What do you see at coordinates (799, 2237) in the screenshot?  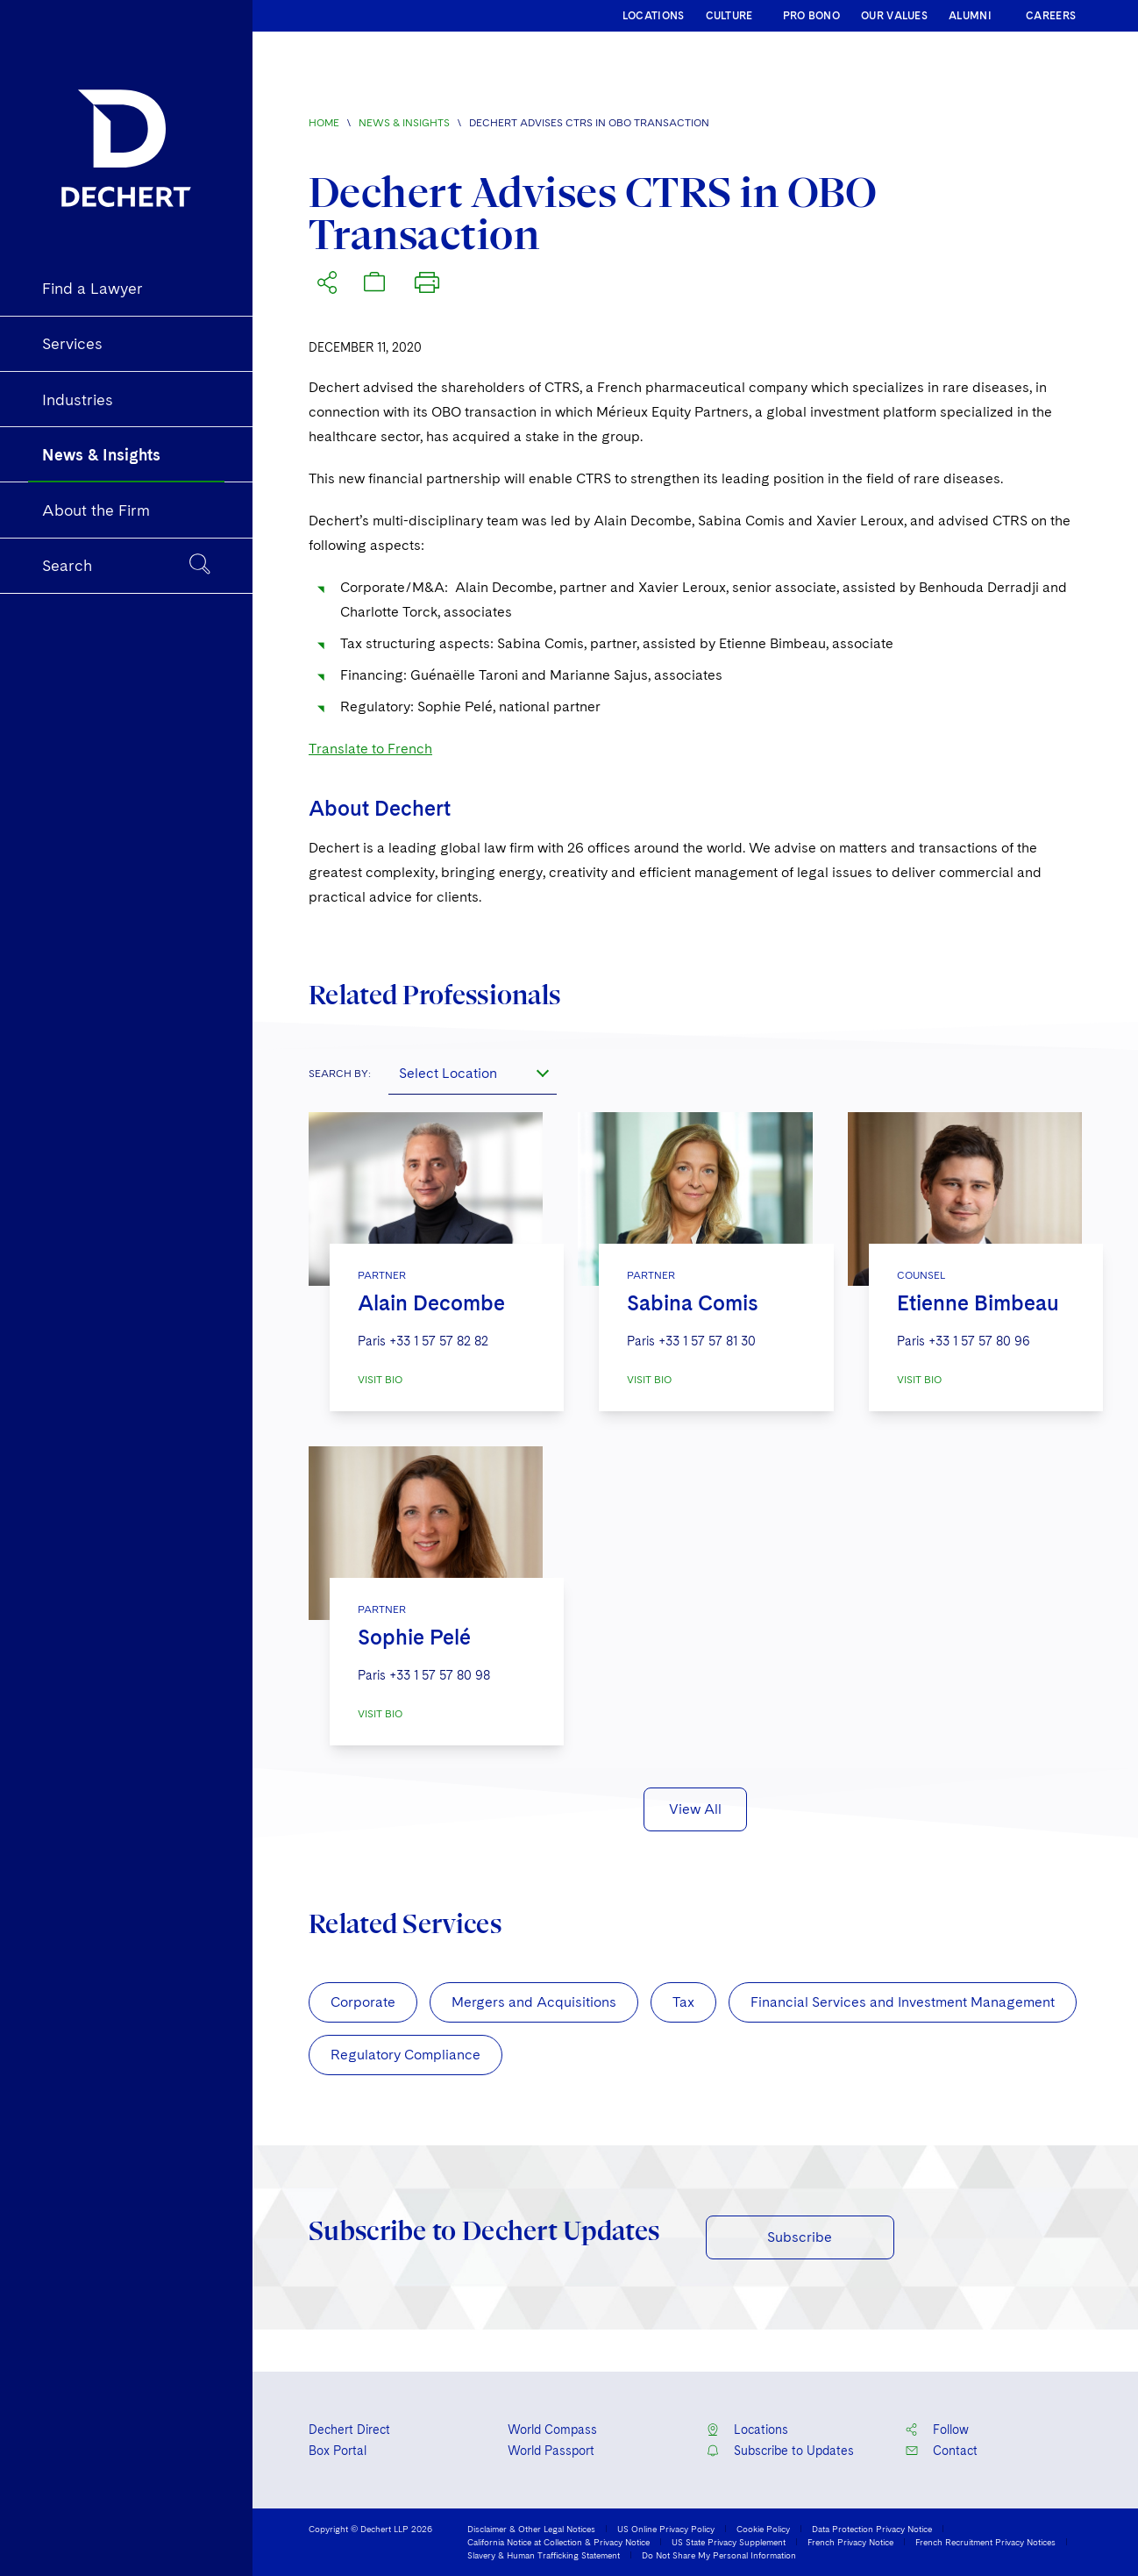 I see `Subscribe` at bounding box center [799, 2237].